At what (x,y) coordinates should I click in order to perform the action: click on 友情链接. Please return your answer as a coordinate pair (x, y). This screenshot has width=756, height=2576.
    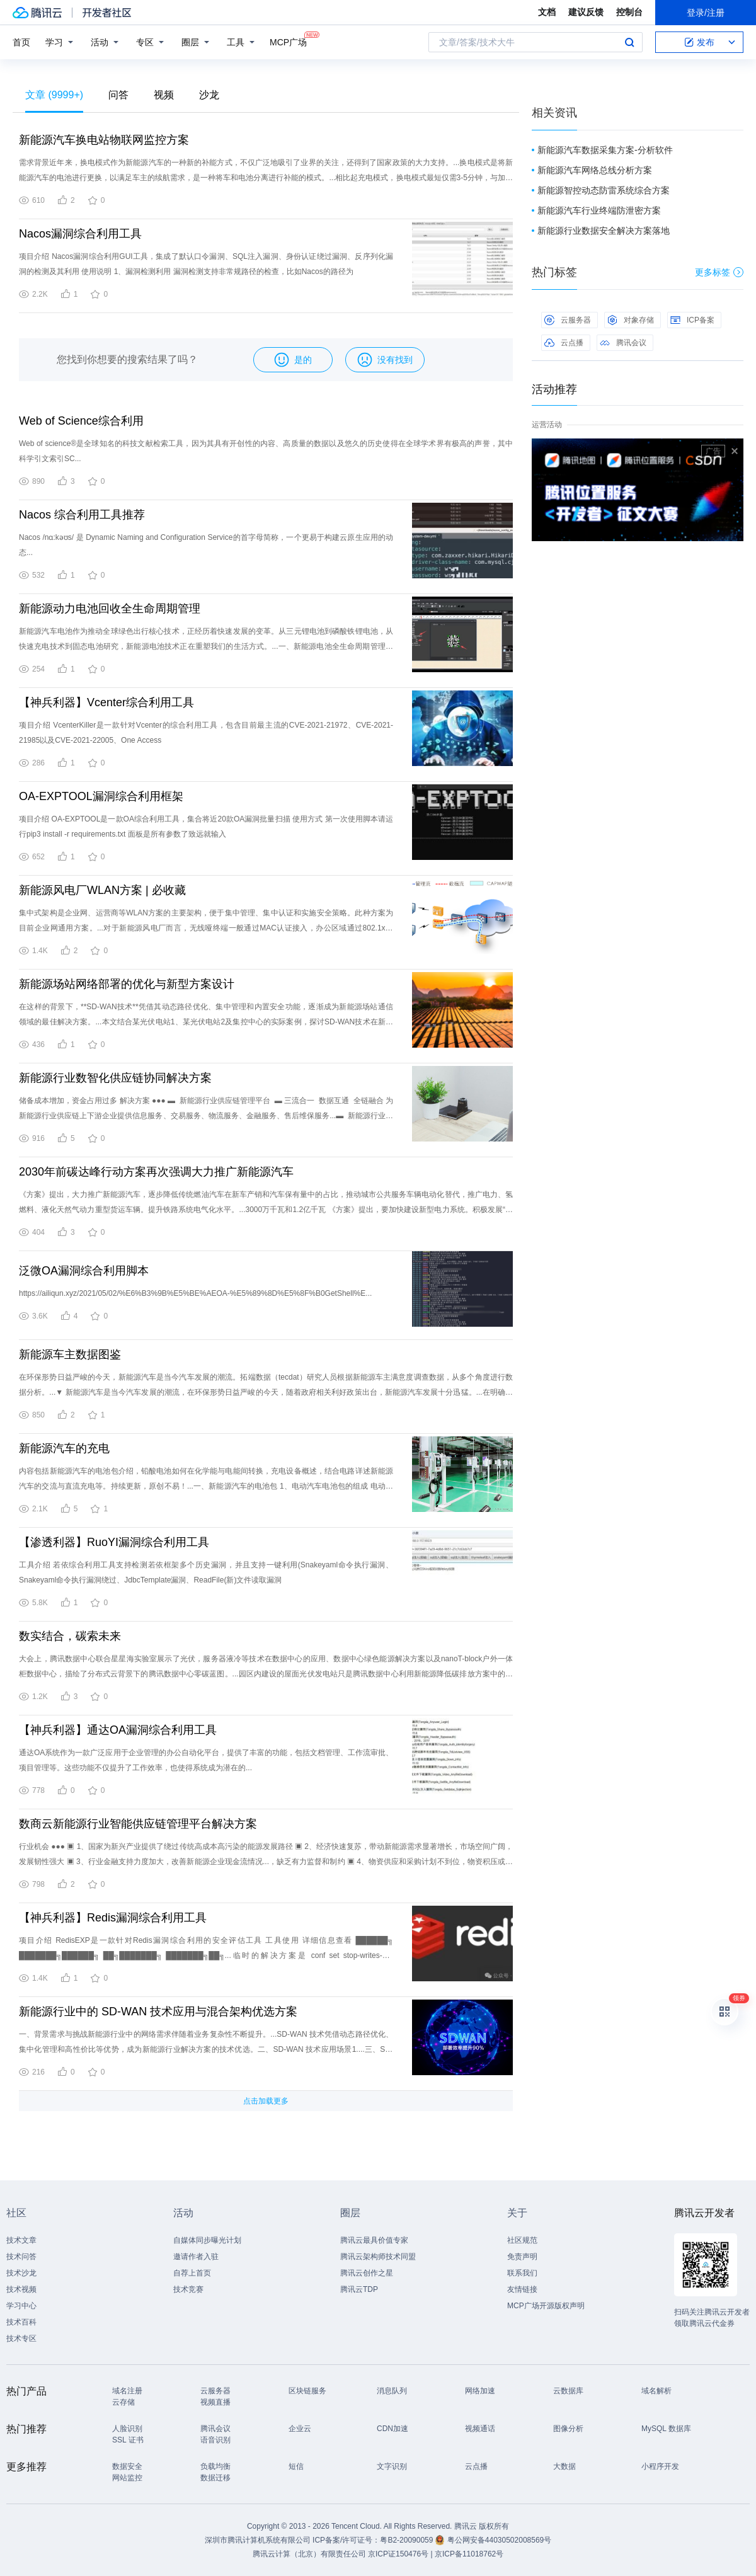
    Looking at the image, I should click on (522, 2289).